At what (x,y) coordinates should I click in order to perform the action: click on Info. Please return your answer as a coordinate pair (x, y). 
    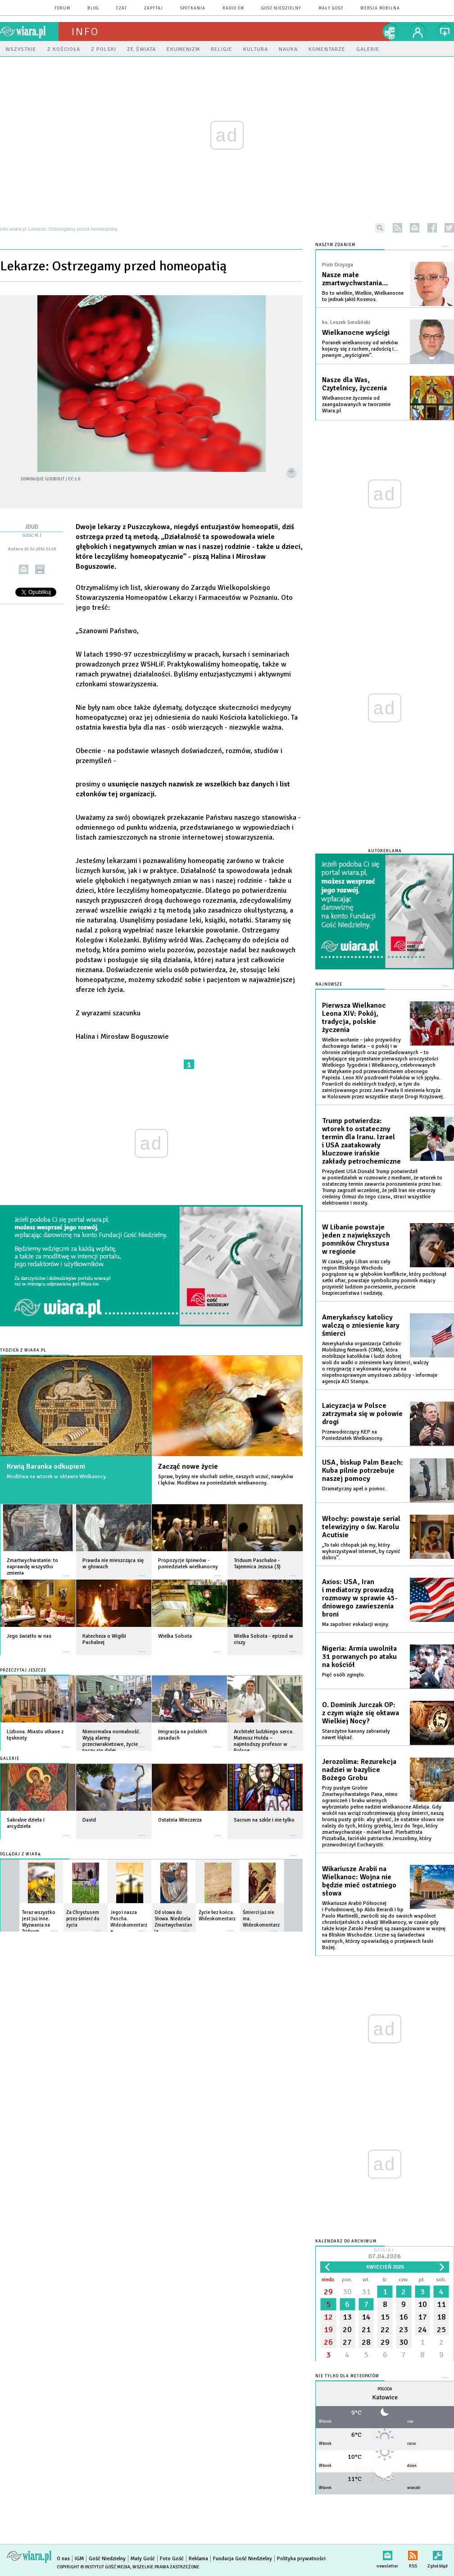
    Looking at the image, I should click on (85, 31).